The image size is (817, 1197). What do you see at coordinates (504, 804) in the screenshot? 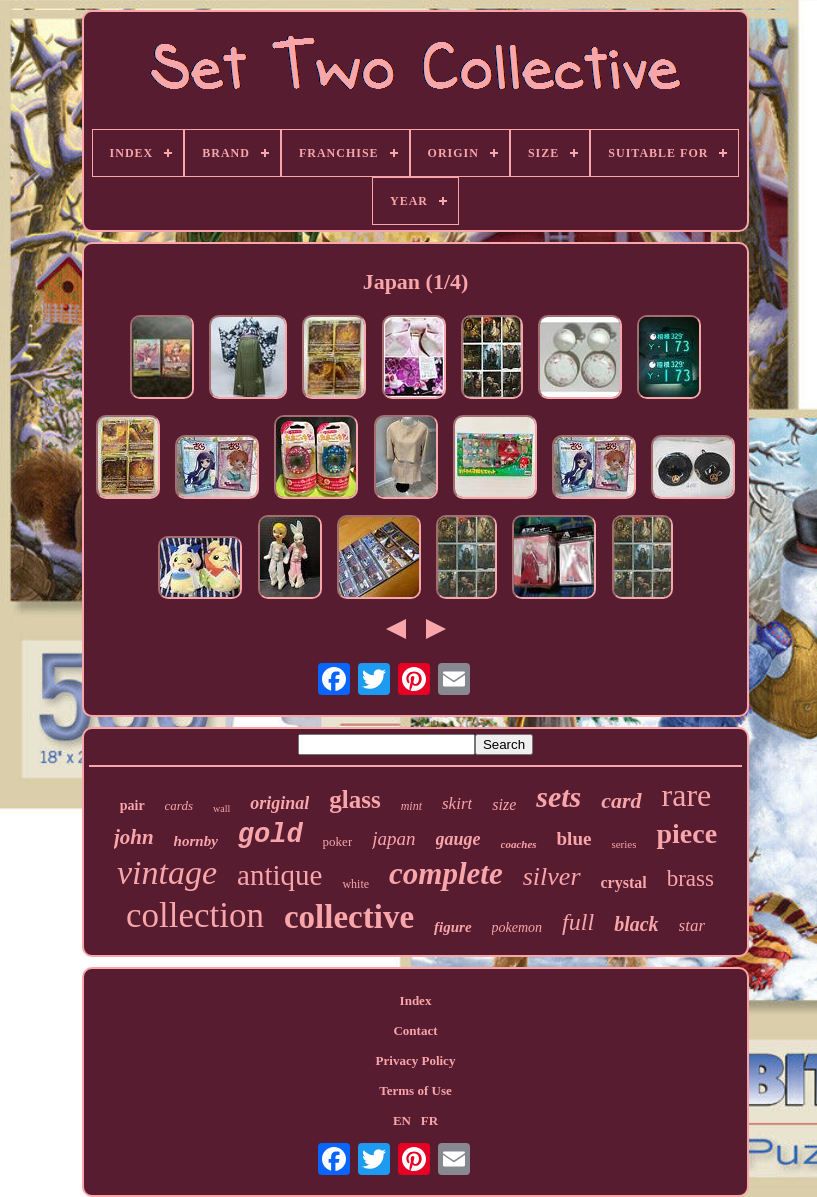
I see `size` at bounding box center [504, 804].